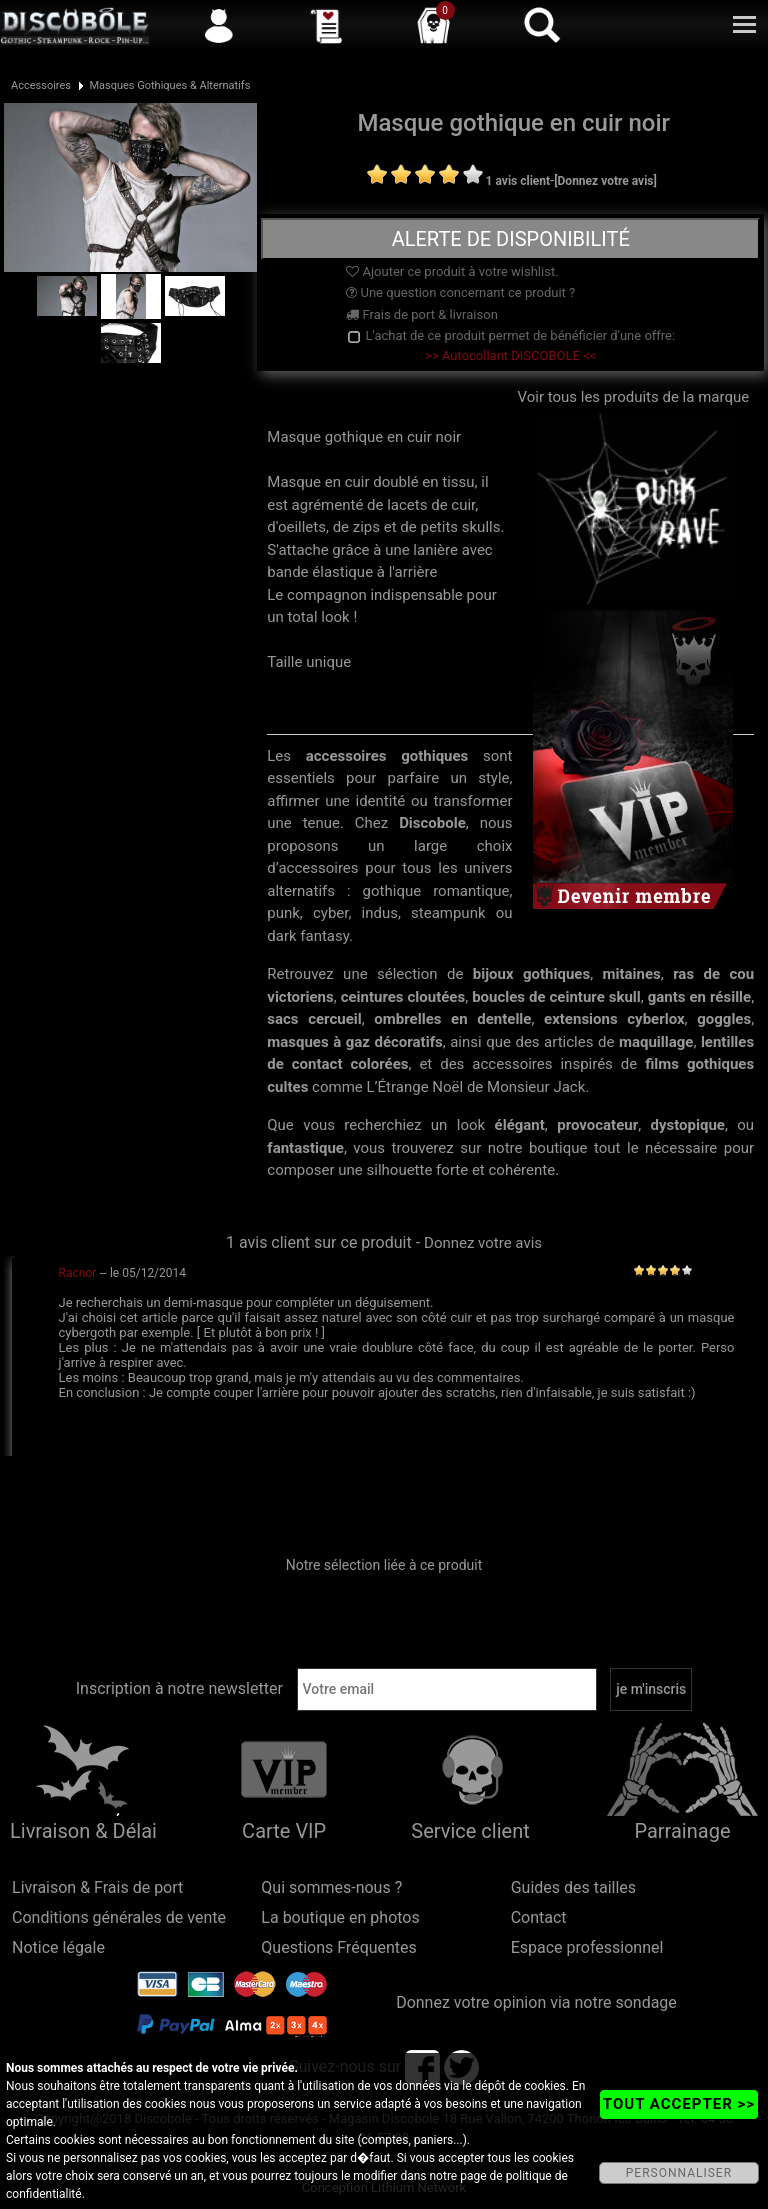  What do you see at coordinates (319, 1242) in the screenshot?
I see `1 avis client sur ce produit` at bounding box center [319, 1242].